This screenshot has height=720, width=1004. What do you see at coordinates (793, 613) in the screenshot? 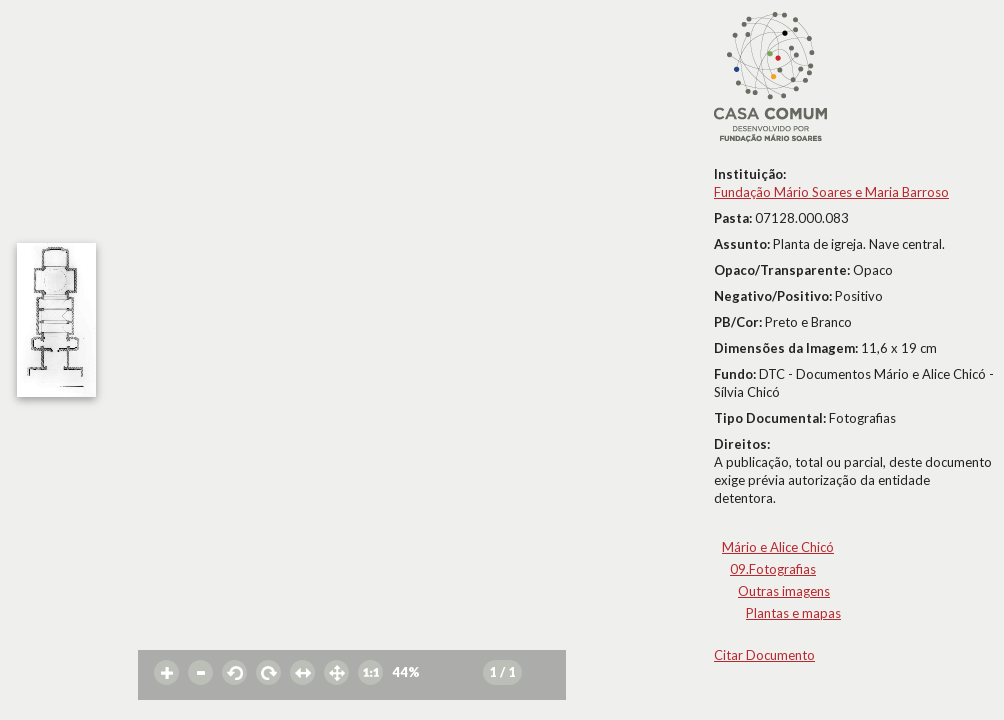
I see `Plantas e mapas` at bounding box center [793, 613].